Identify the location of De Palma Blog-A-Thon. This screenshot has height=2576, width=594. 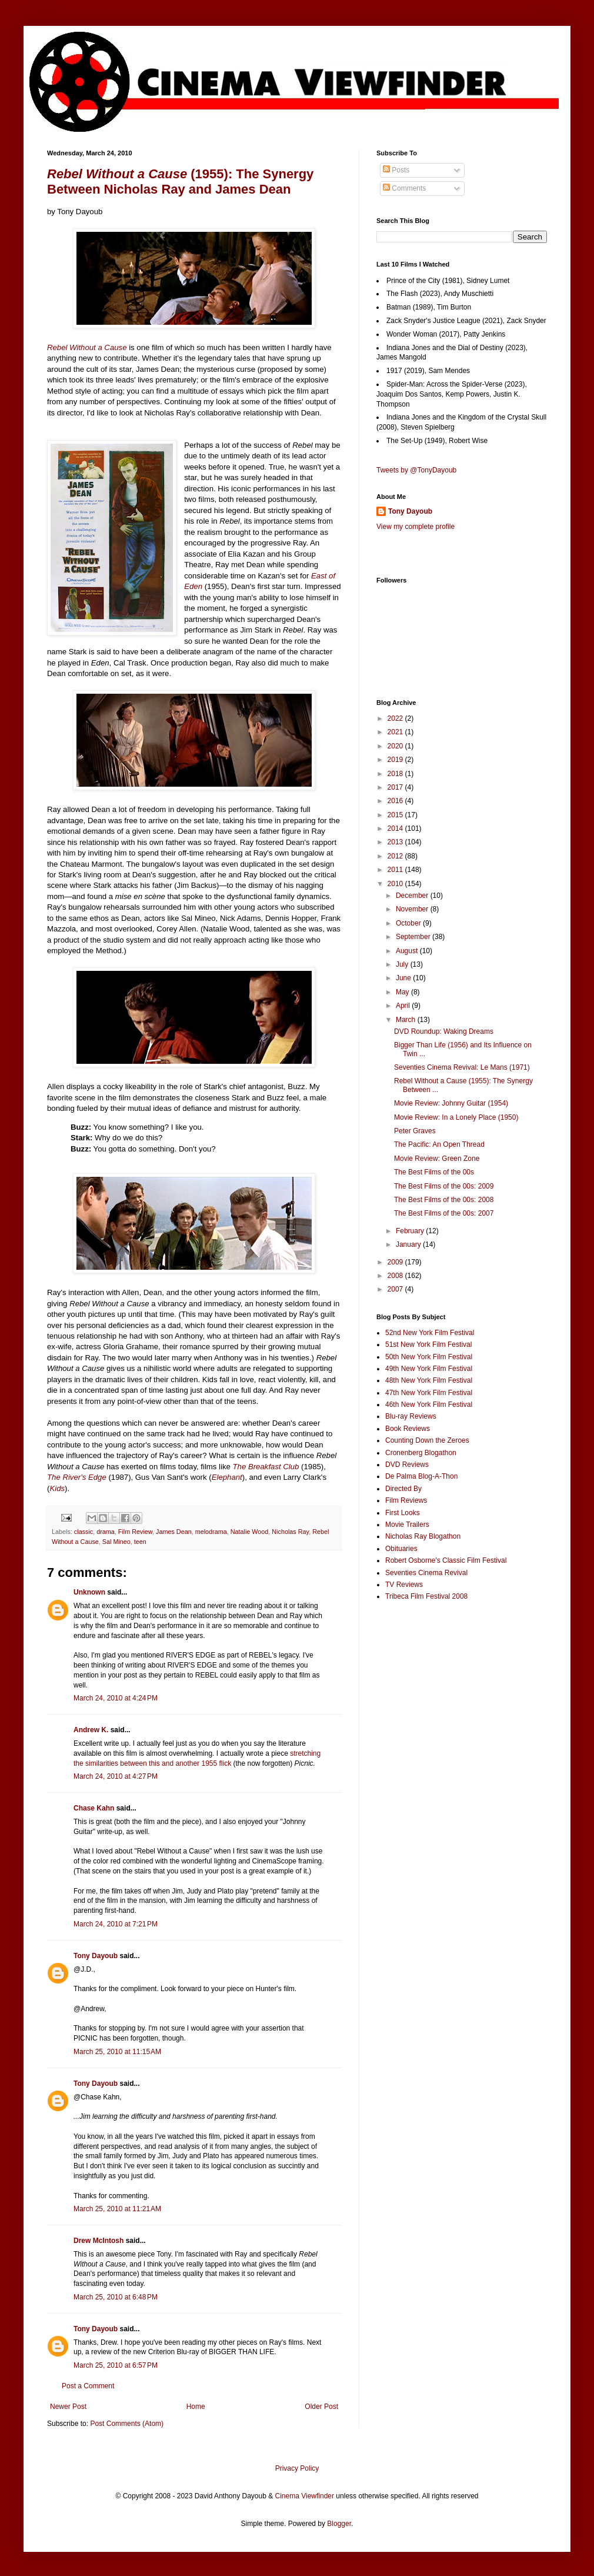
(421, 1476).